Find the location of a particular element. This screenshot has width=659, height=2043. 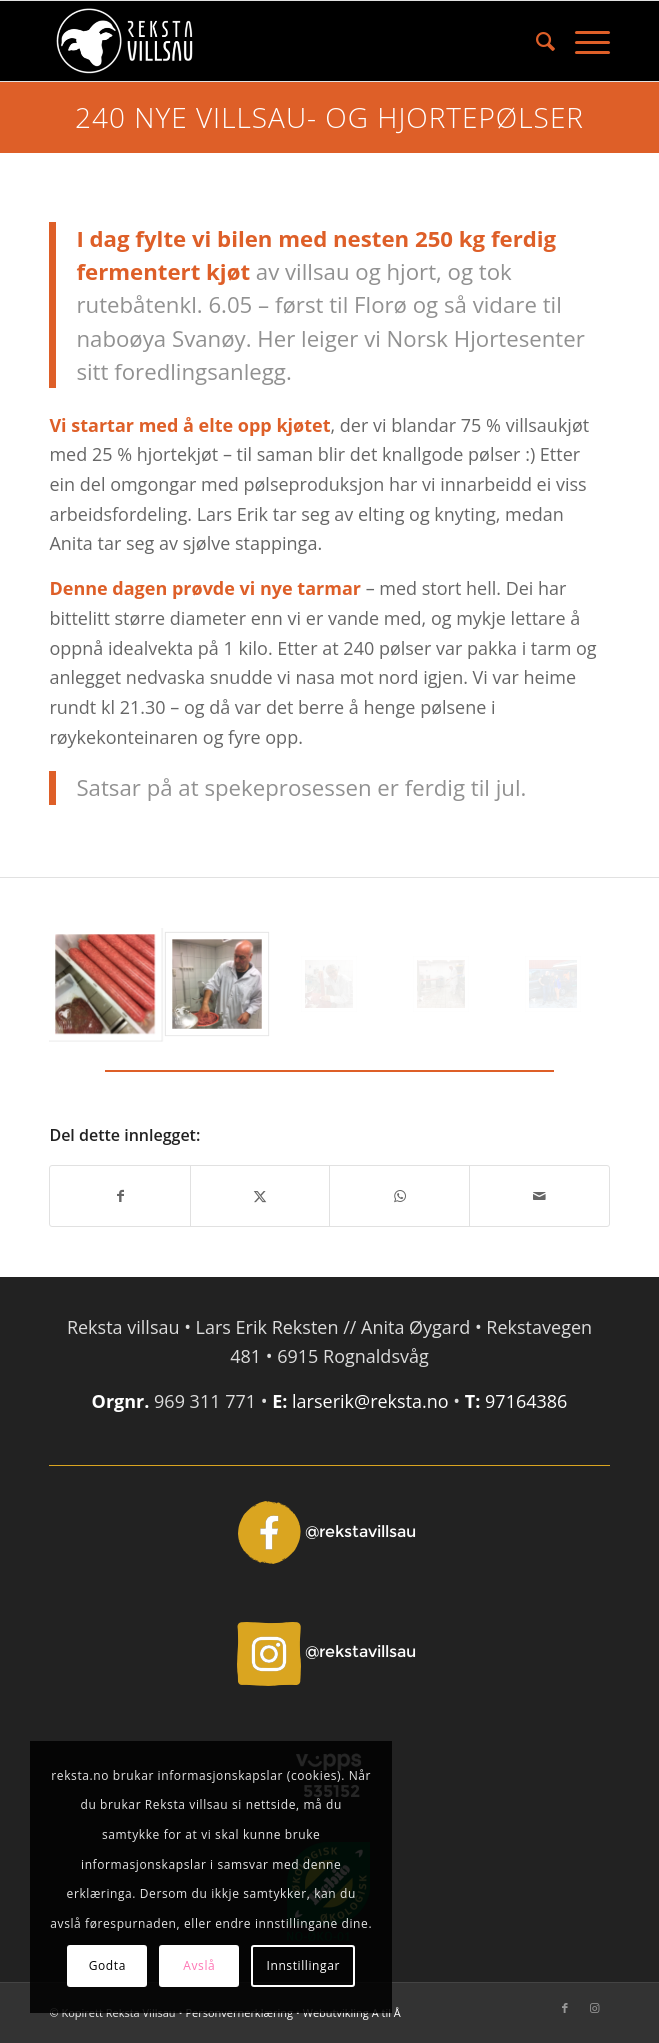

97164386 is located at coordinates (526, 1401).